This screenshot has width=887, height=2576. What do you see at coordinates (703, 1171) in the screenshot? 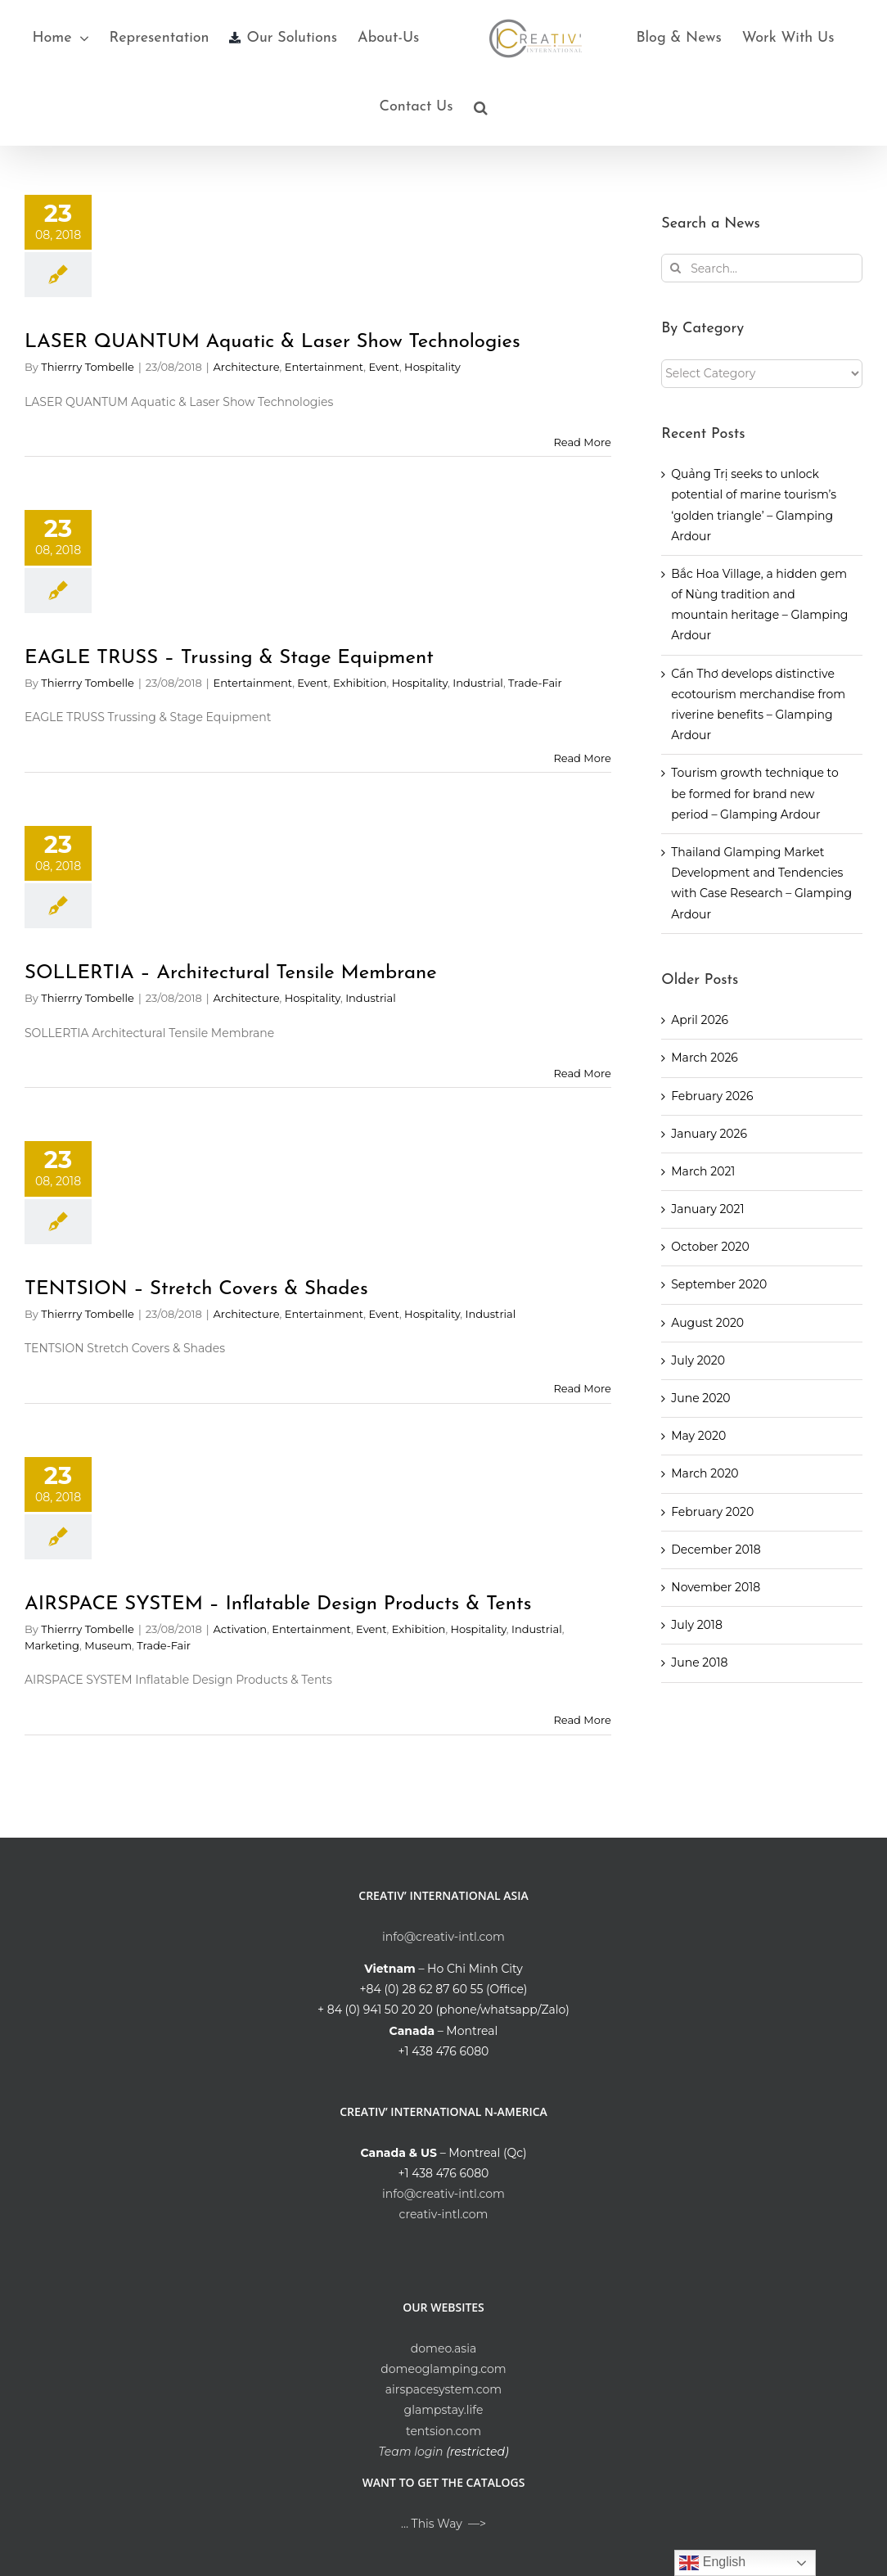
I see `March 2021` at bounding box center [703, 1171].